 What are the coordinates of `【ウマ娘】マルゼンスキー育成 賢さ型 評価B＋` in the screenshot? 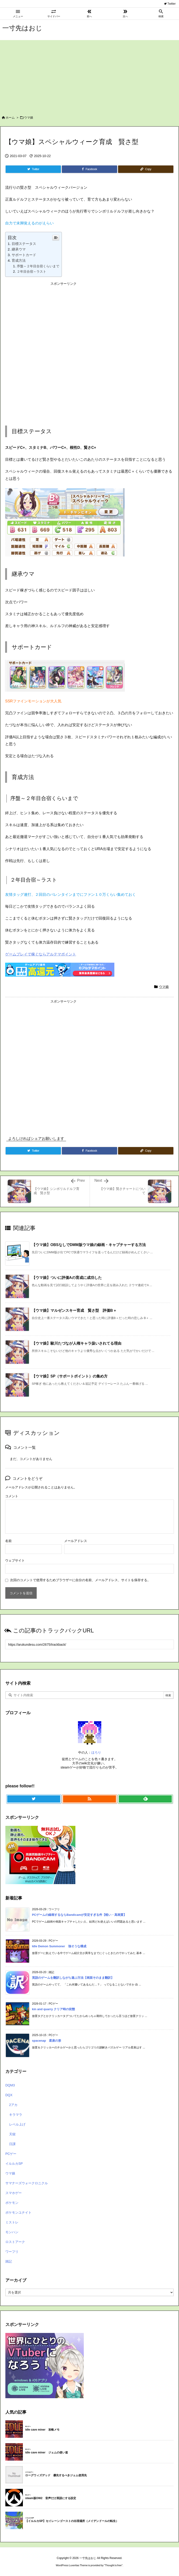 It's located at (74, 1310).